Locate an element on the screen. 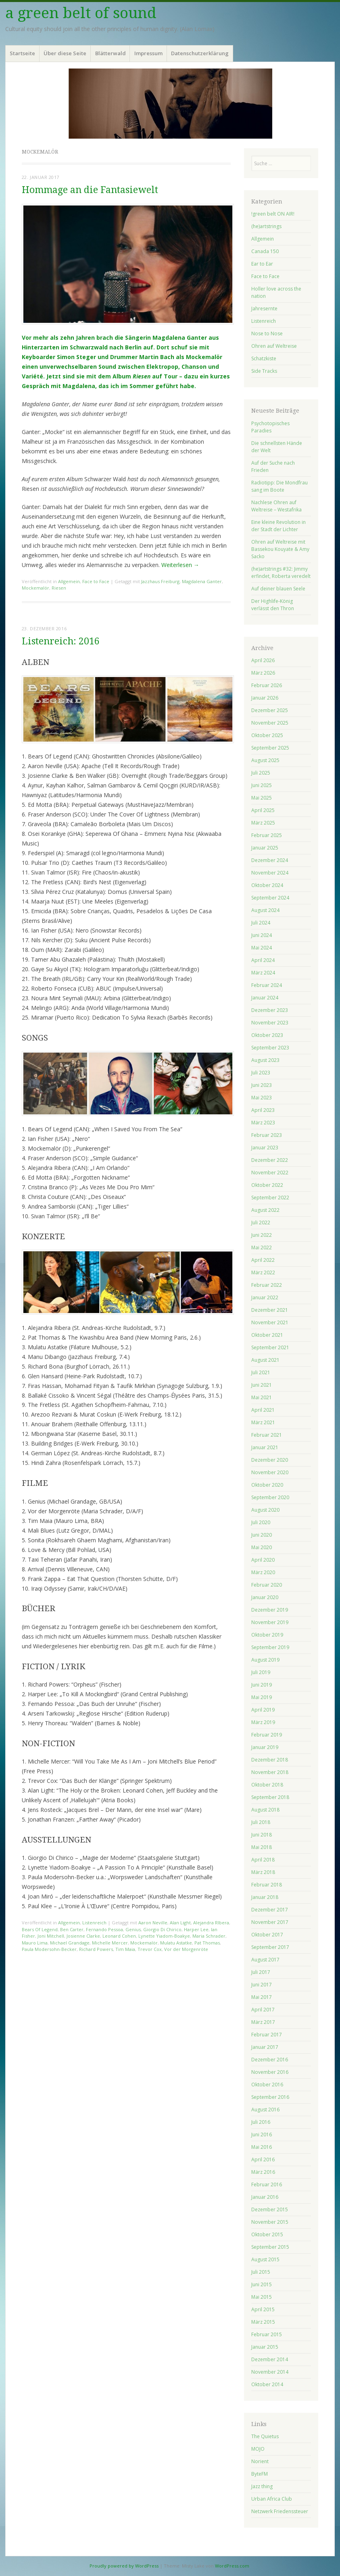 The image size is (340, 2576). September 2019 is located at coordinates (270, 1647).